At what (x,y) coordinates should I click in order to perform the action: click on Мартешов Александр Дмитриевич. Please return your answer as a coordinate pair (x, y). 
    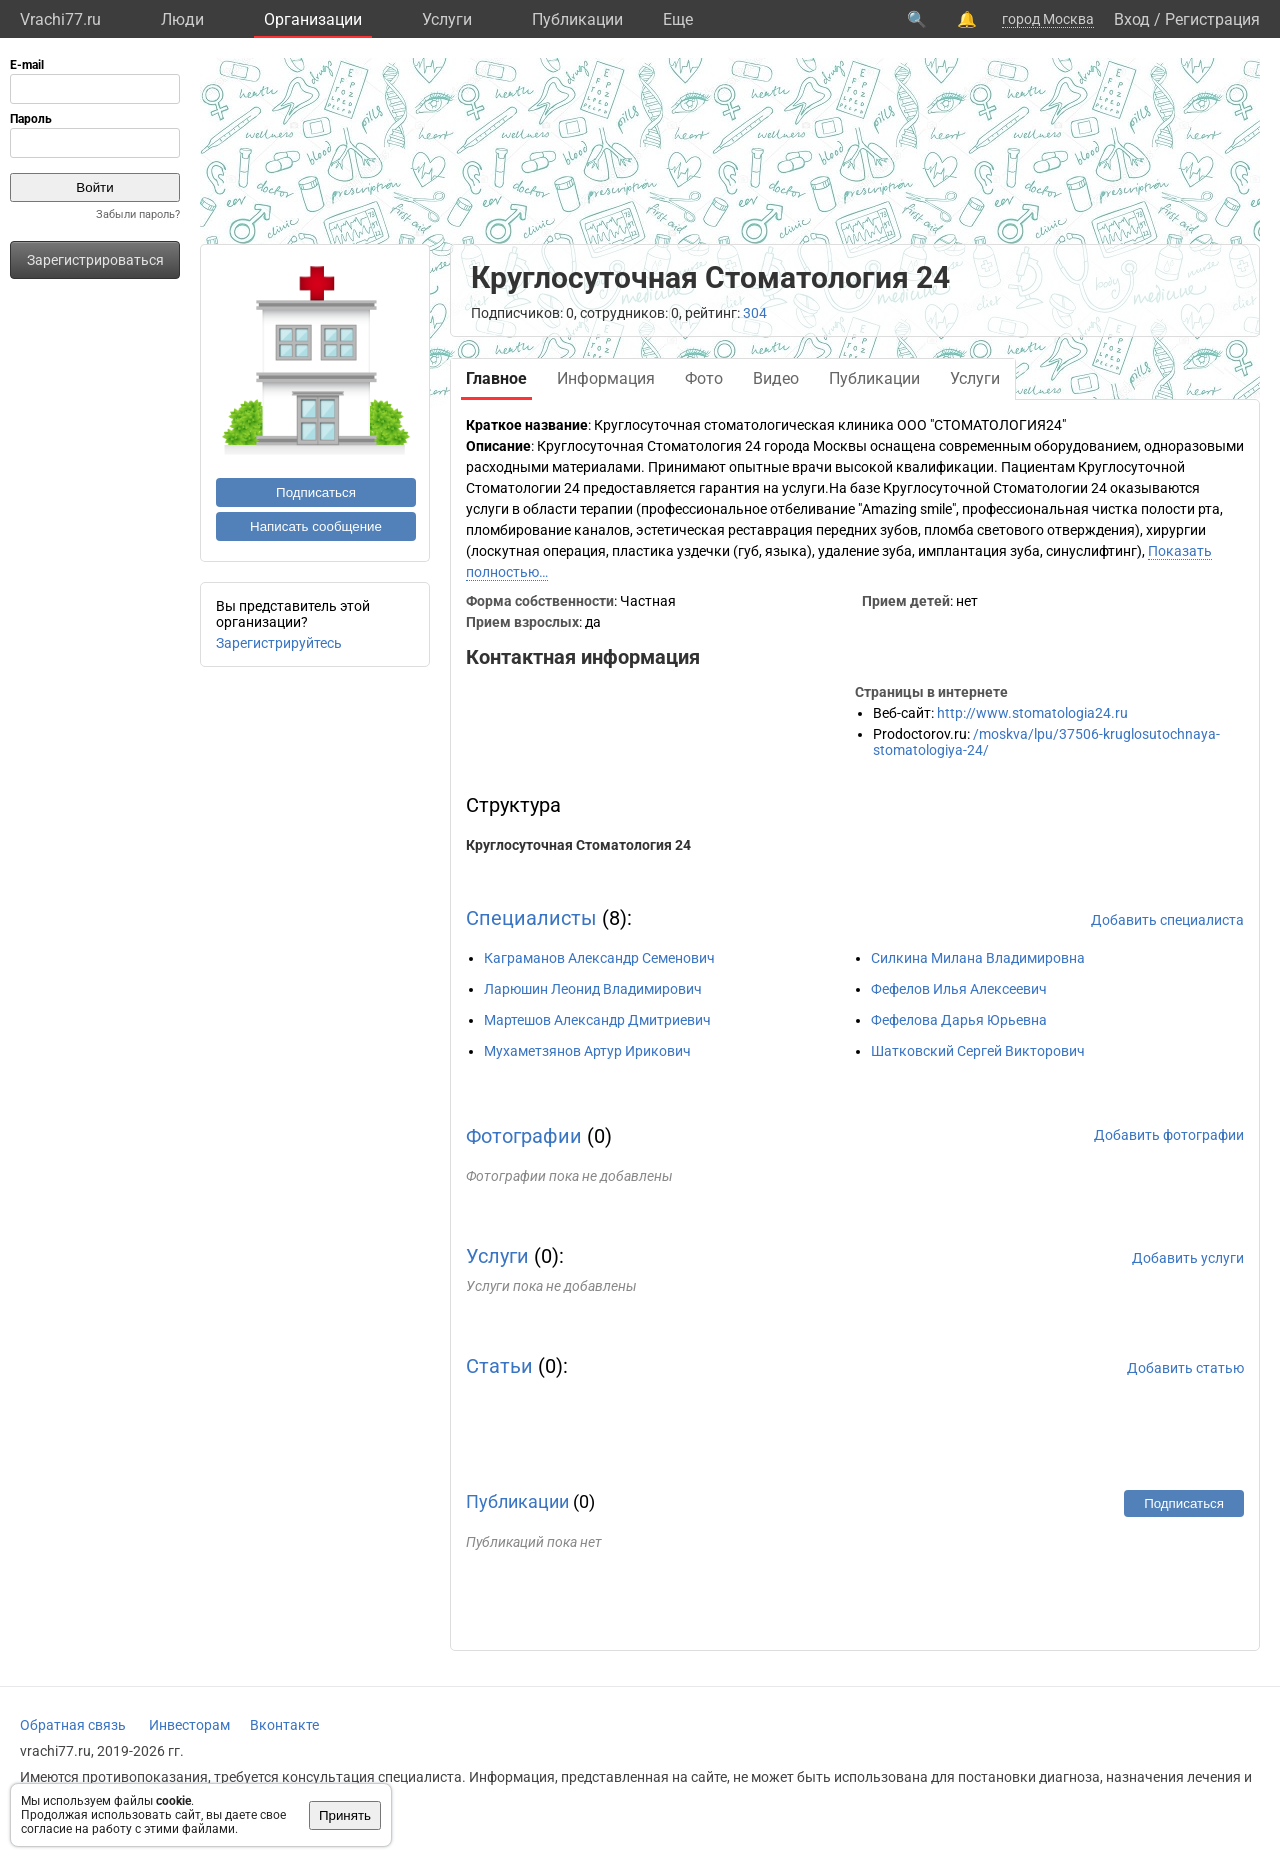
    Looking at the image, I should click on (597, 1020).